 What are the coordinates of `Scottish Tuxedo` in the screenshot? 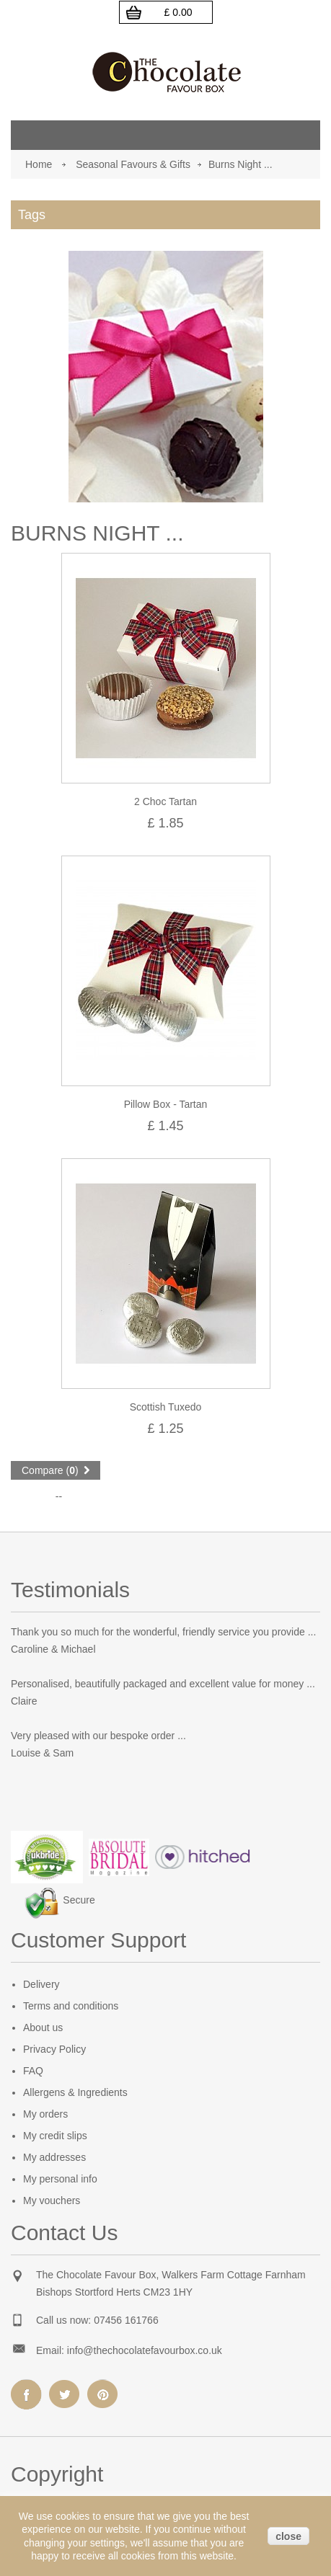 It's located at (166, 1407).